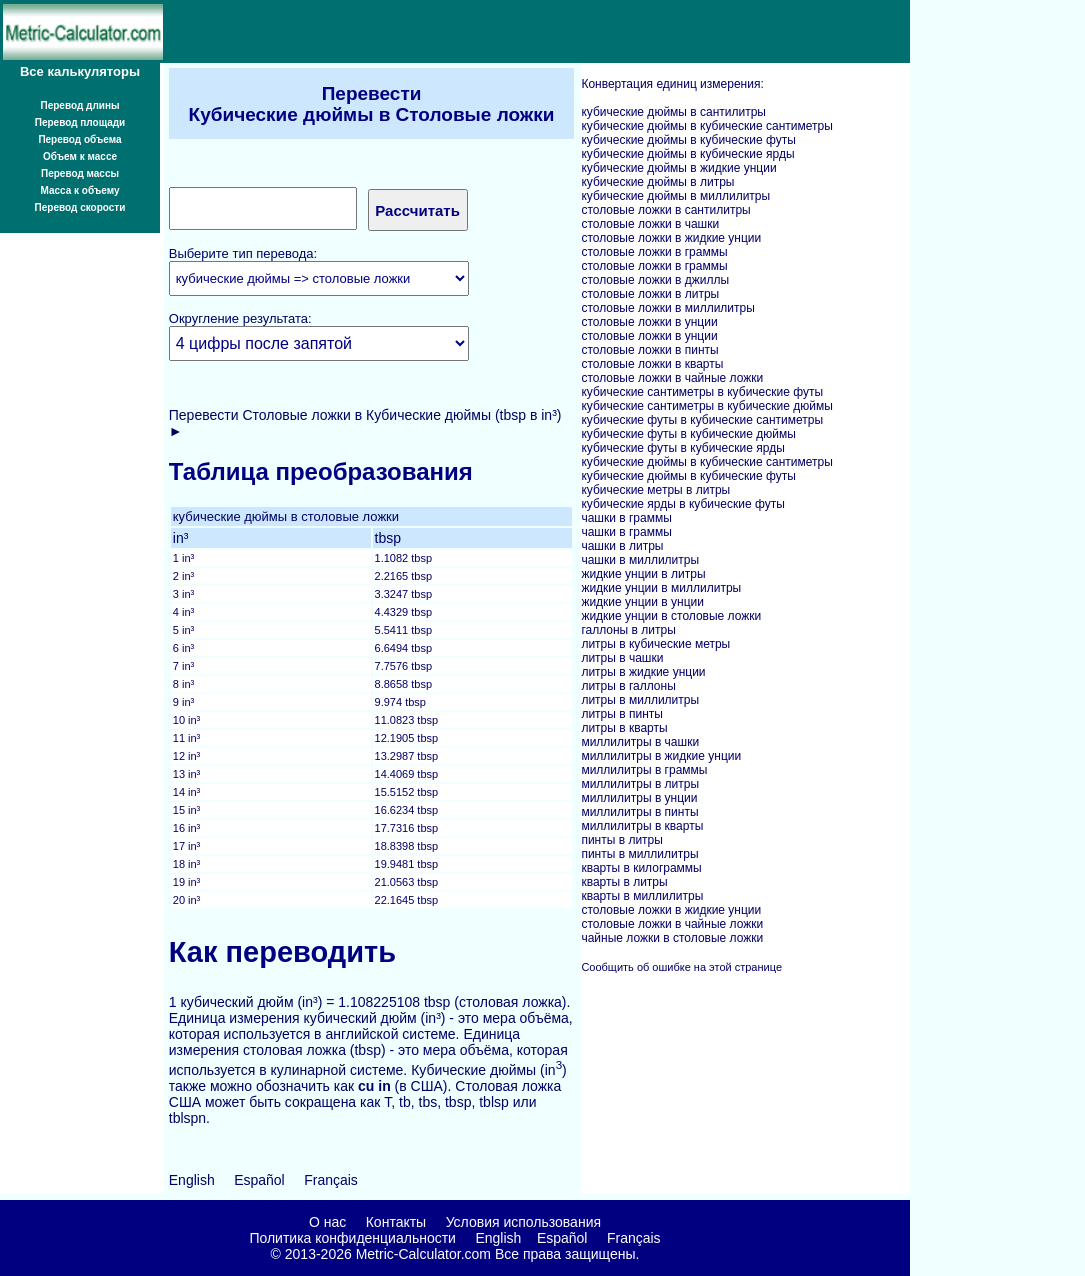  I want to click on столовые ложки в чашки, so click(650, 224).